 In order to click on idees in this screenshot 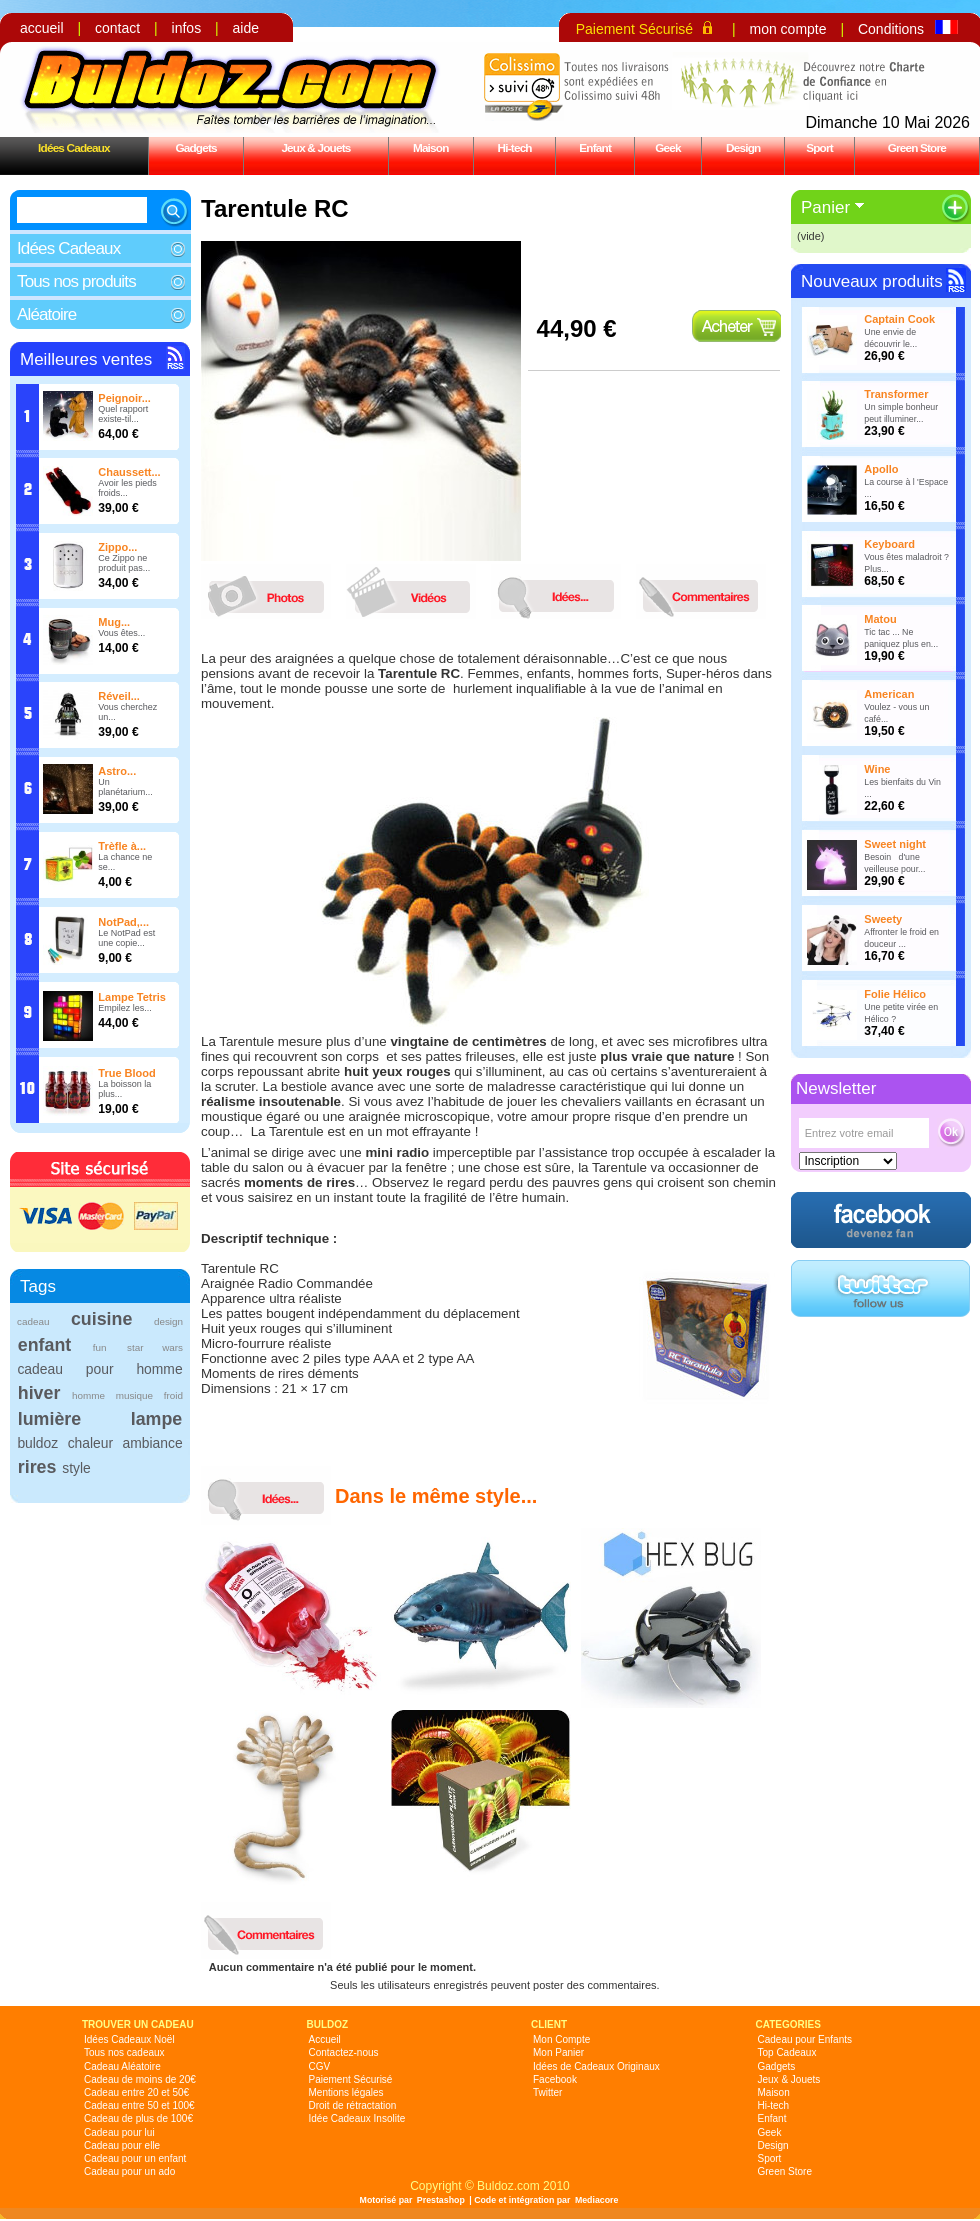, I will do `click(561, 591)`.